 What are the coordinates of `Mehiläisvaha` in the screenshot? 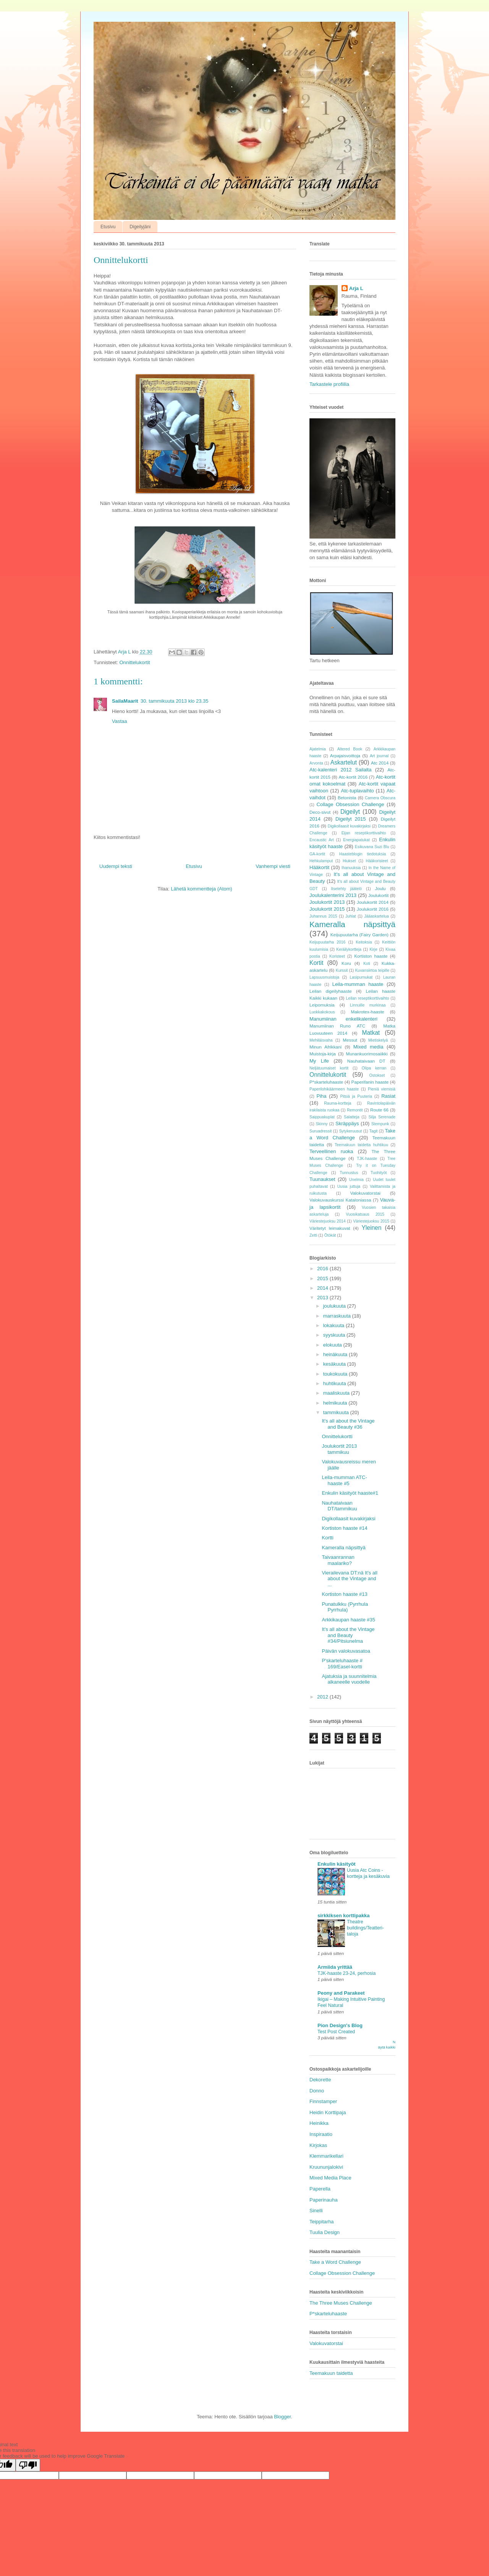 It's located at (321, 1040).